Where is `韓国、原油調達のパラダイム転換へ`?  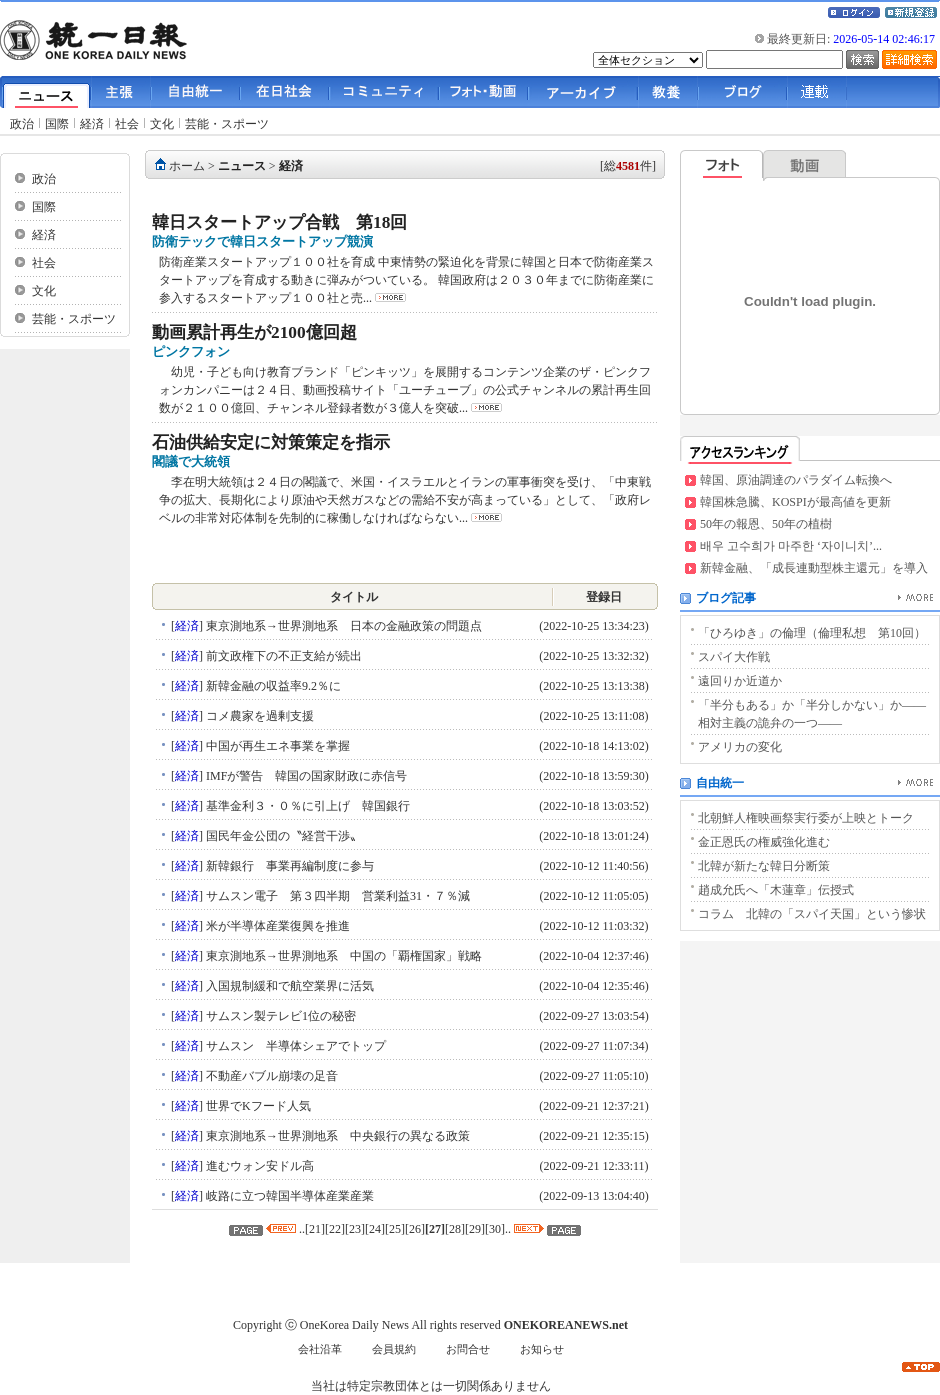
韓国、原油調達のパラダイム転換へ is located at coordinates (796, 480).